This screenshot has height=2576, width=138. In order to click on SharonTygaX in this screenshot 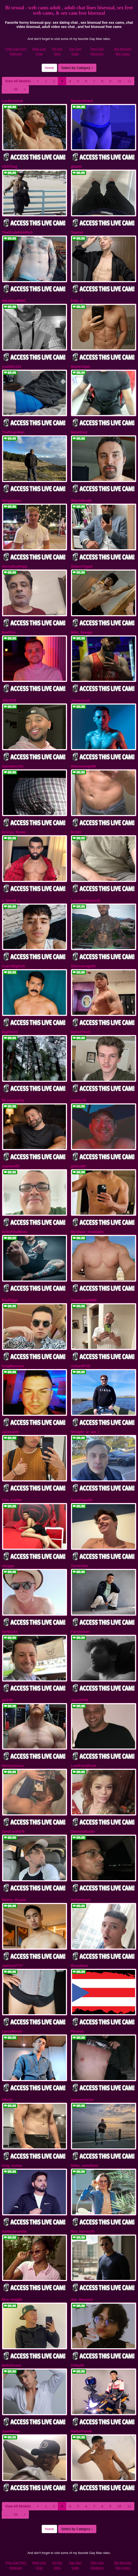, I will do `click(82, 563)`.